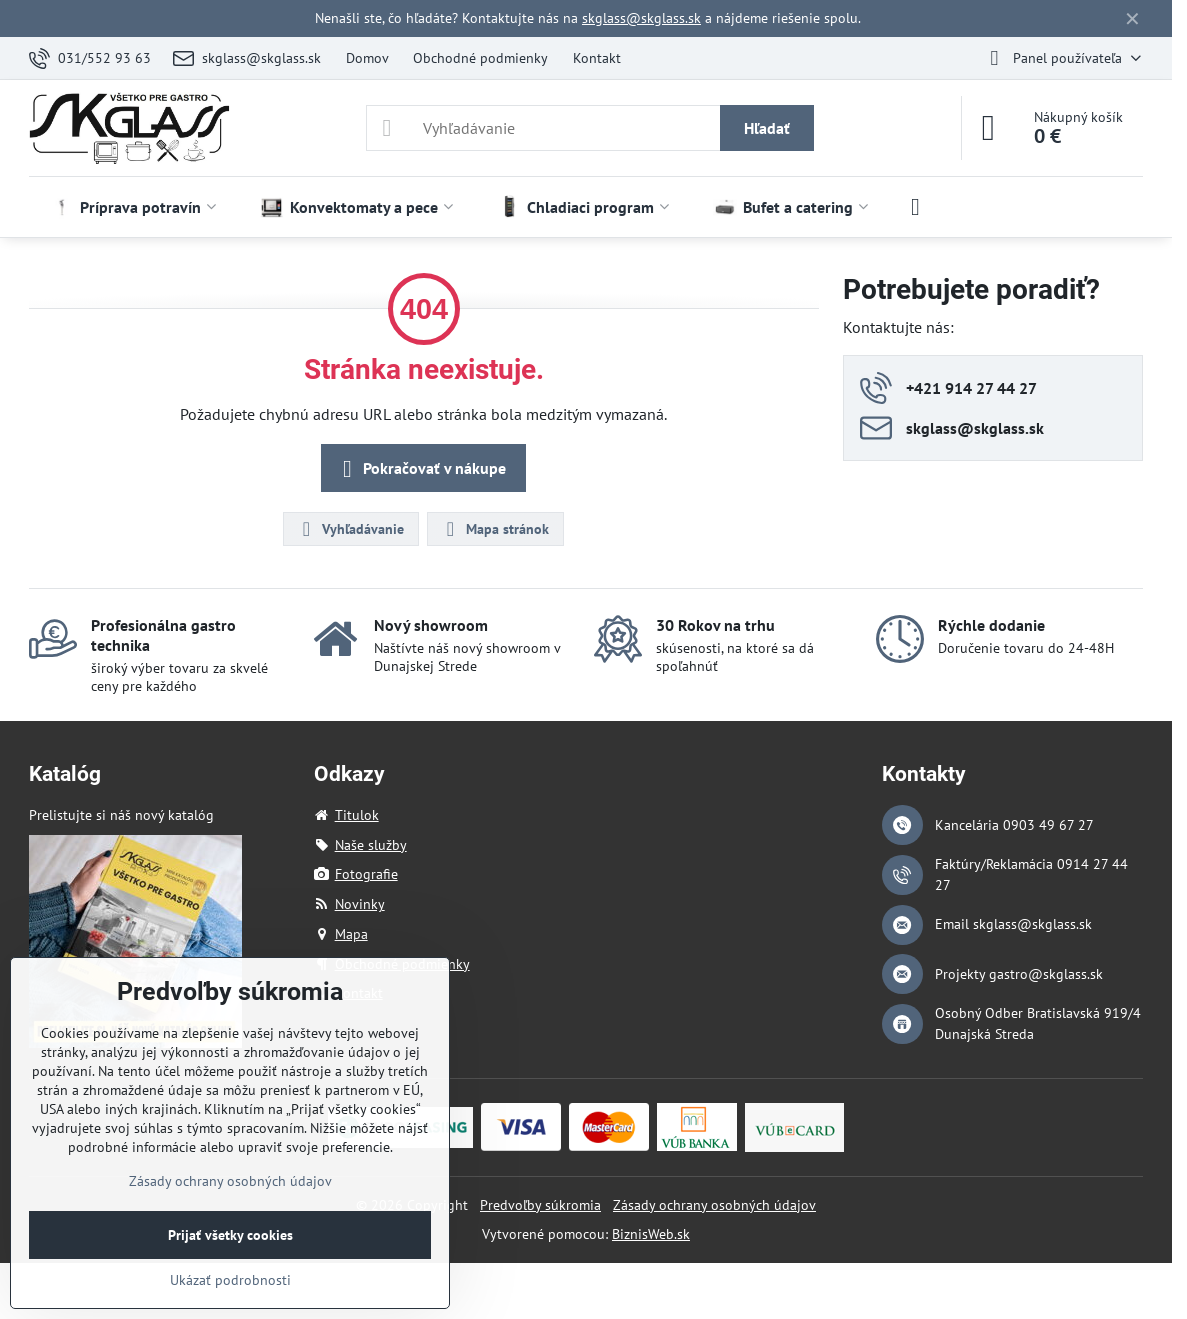 The width and height of the screenshot is (1187, 1319). I want to click on skglass@skglass.sk, so click(641, 18).